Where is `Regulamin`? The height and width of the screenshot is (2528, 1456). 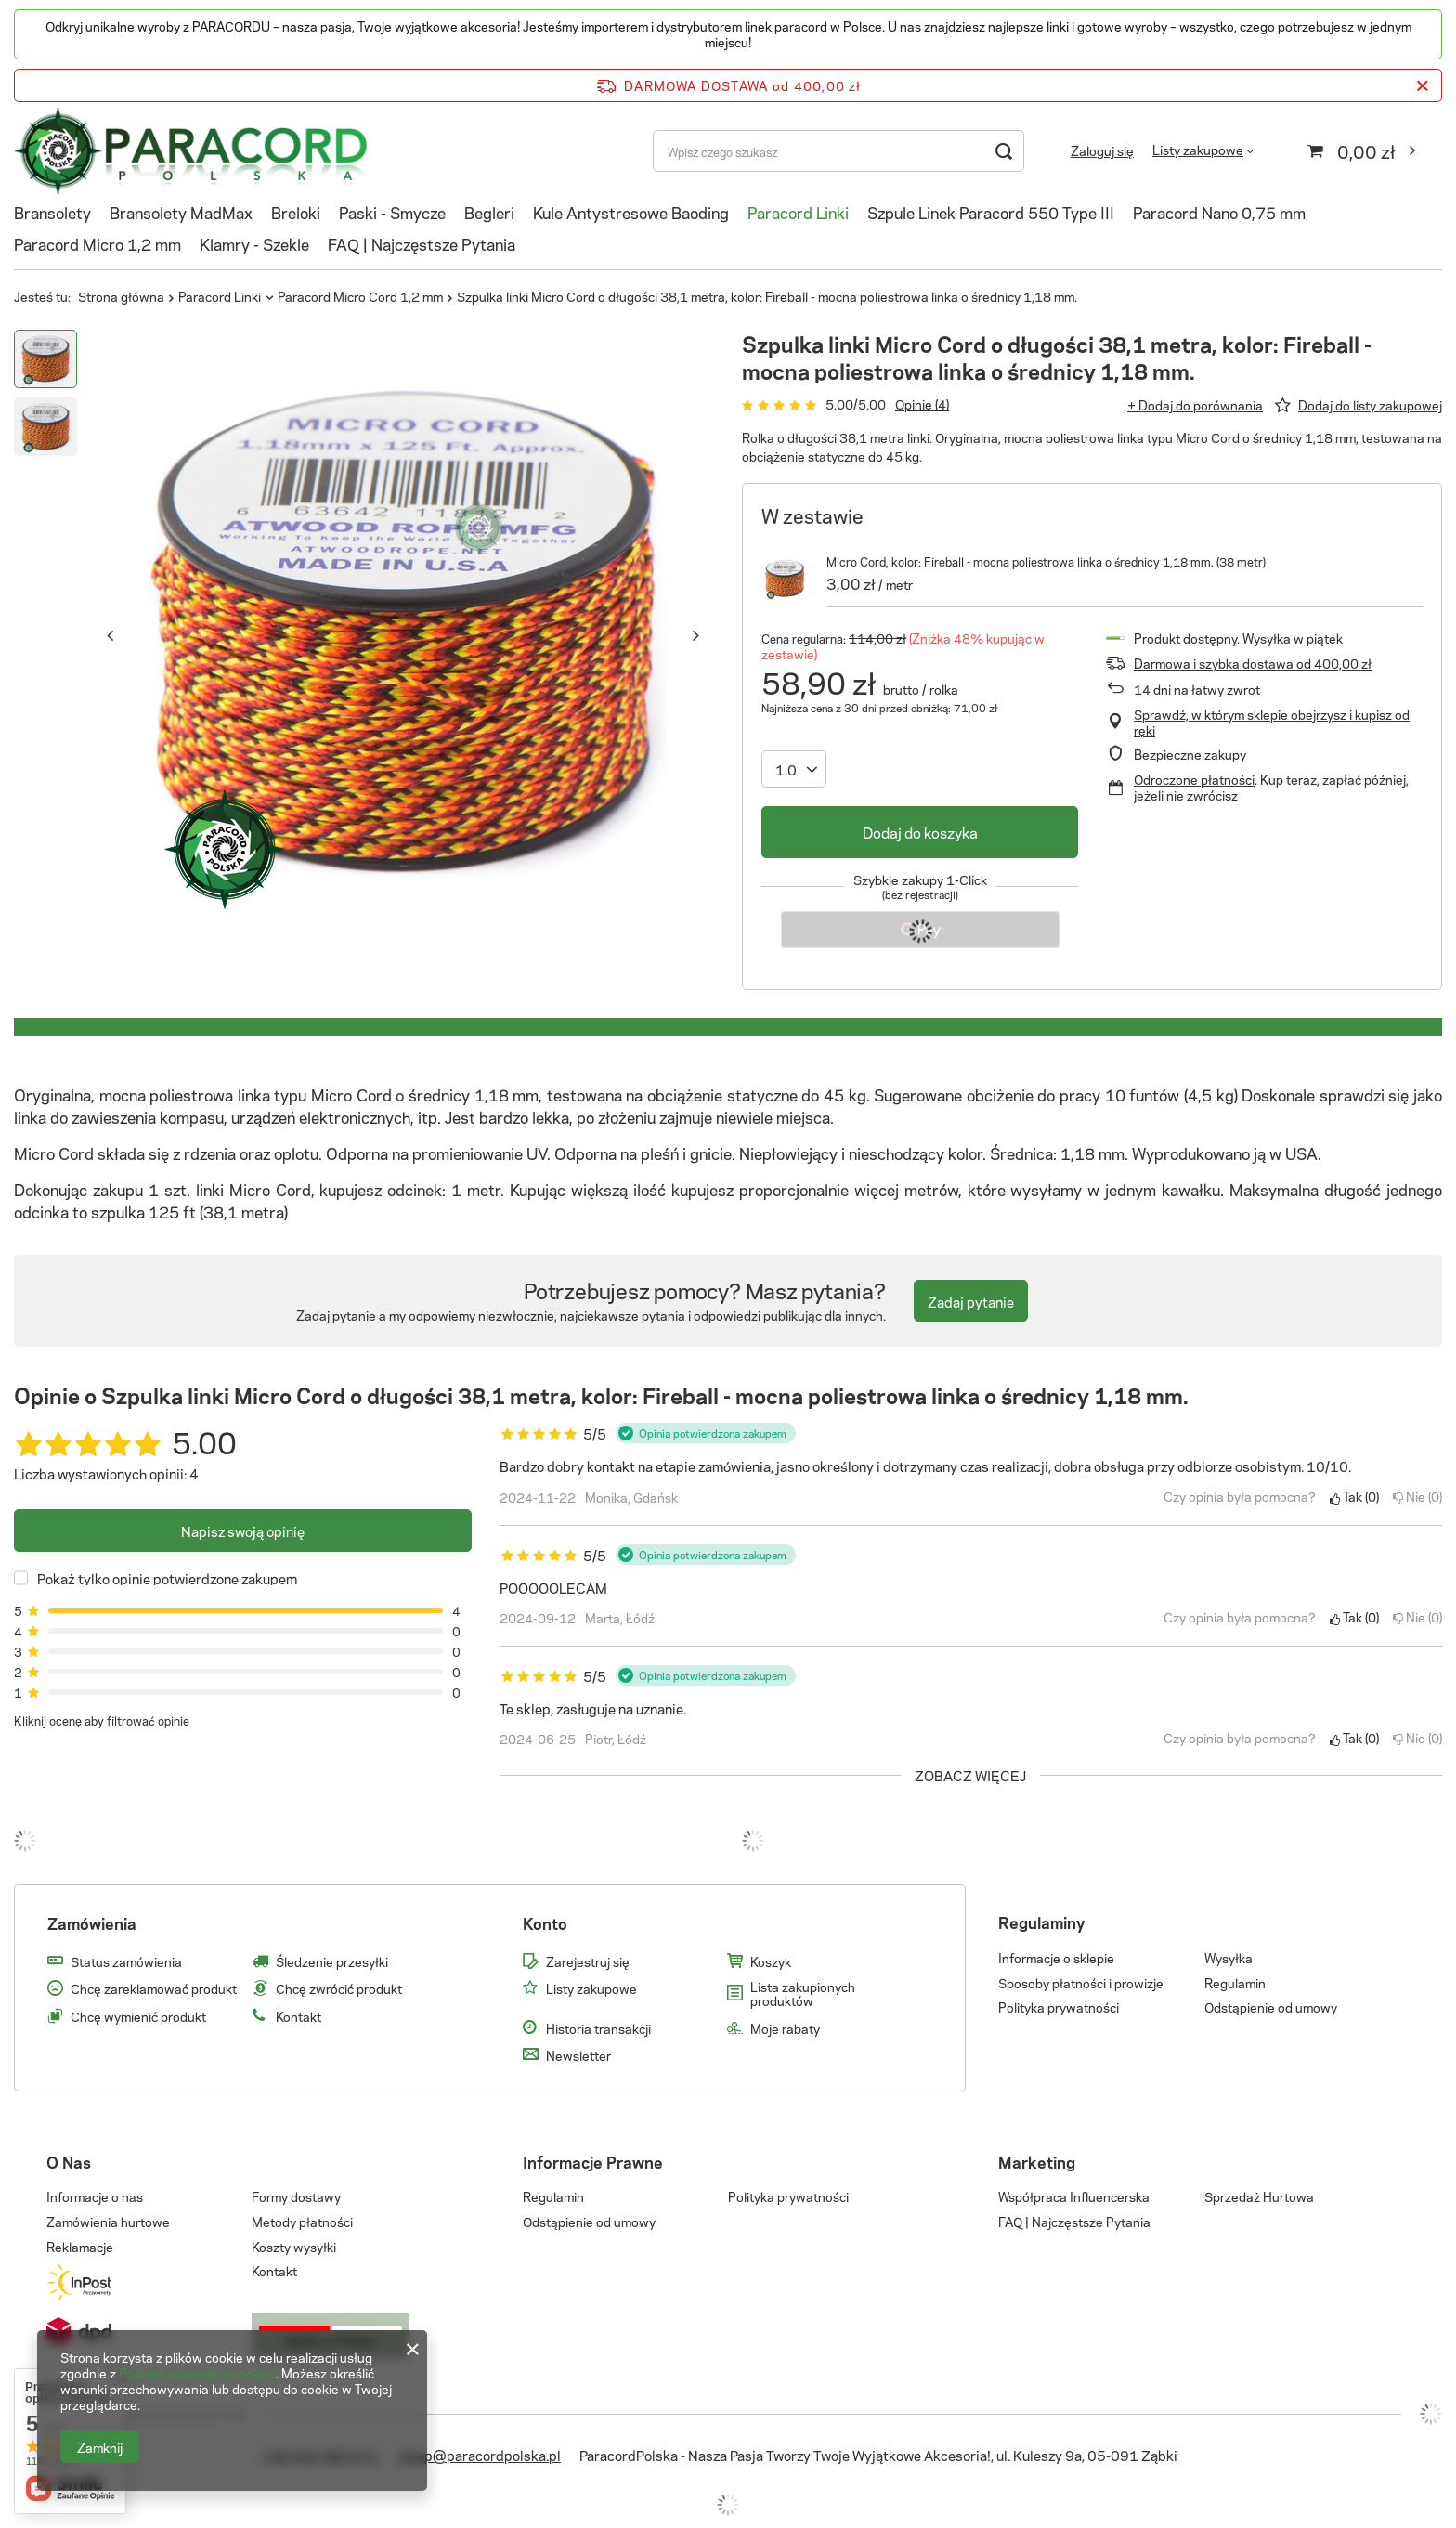 Regulamin is located at coordinates (1235, 1982).